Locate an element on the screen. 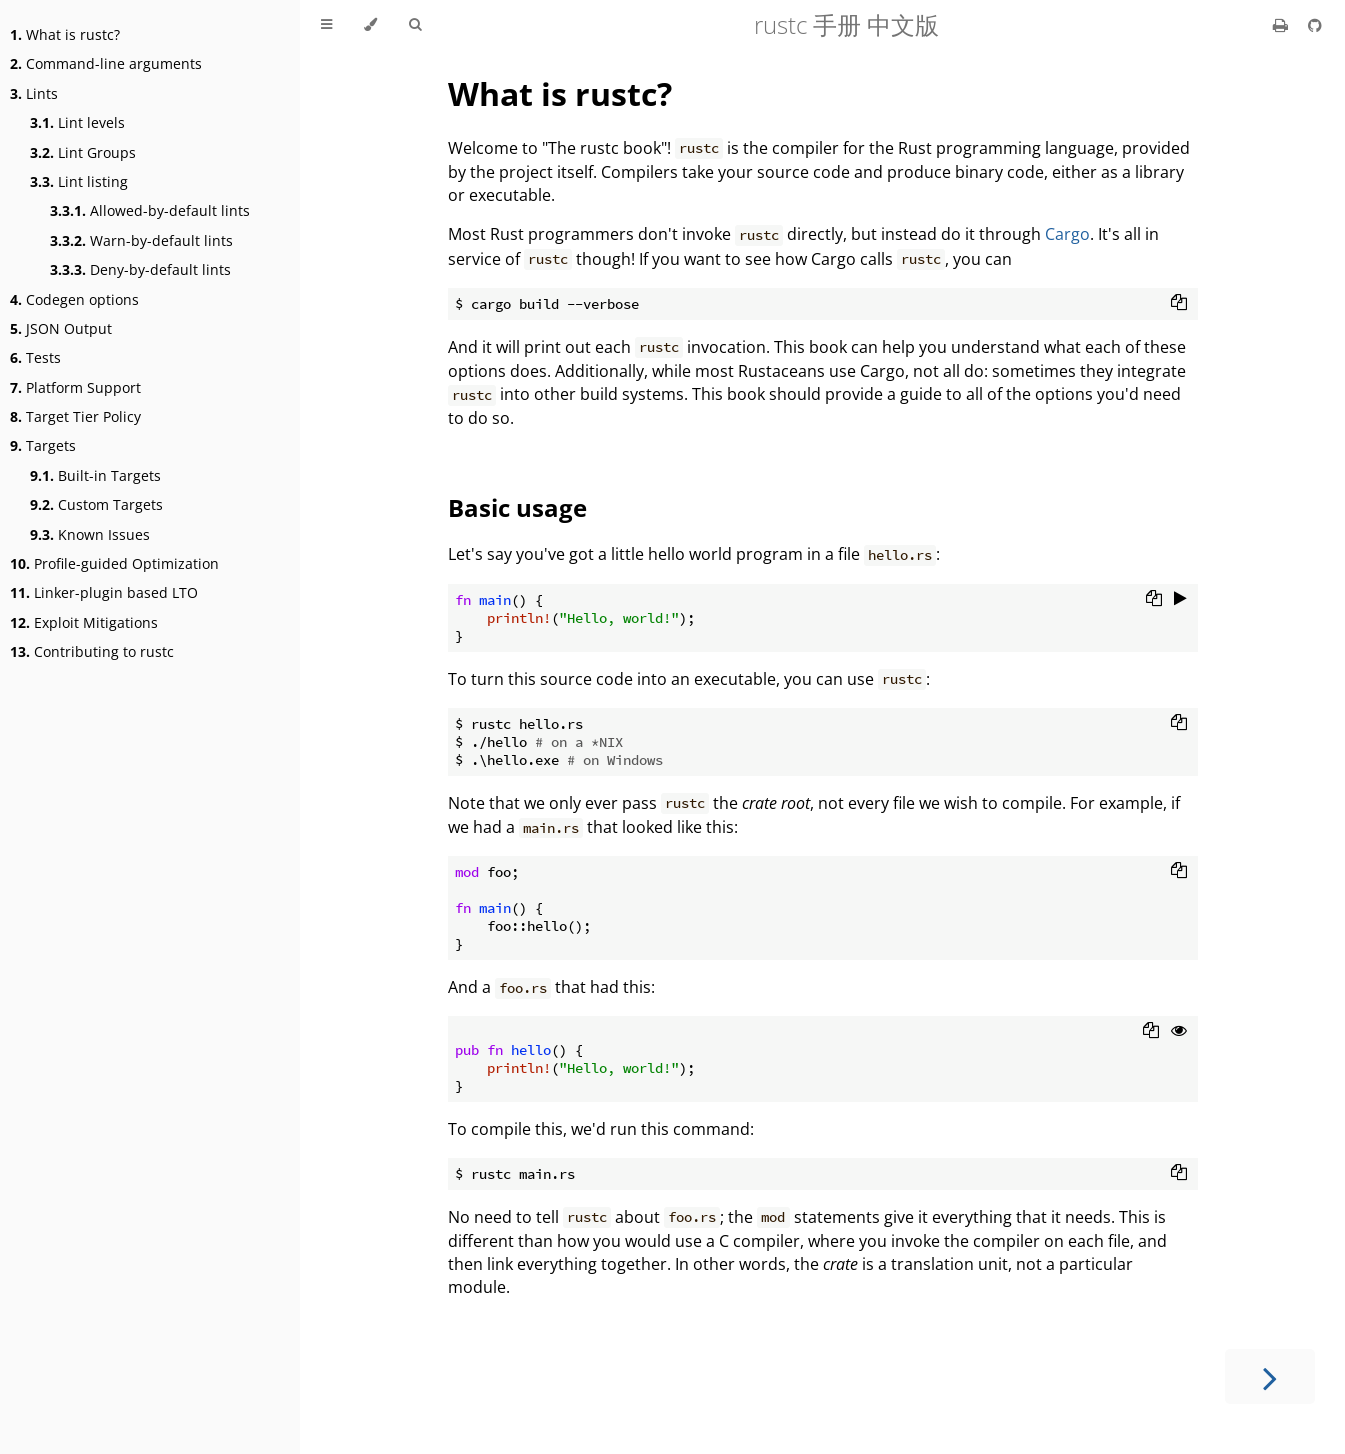  JSON Output is located at coordinates (61, 328).